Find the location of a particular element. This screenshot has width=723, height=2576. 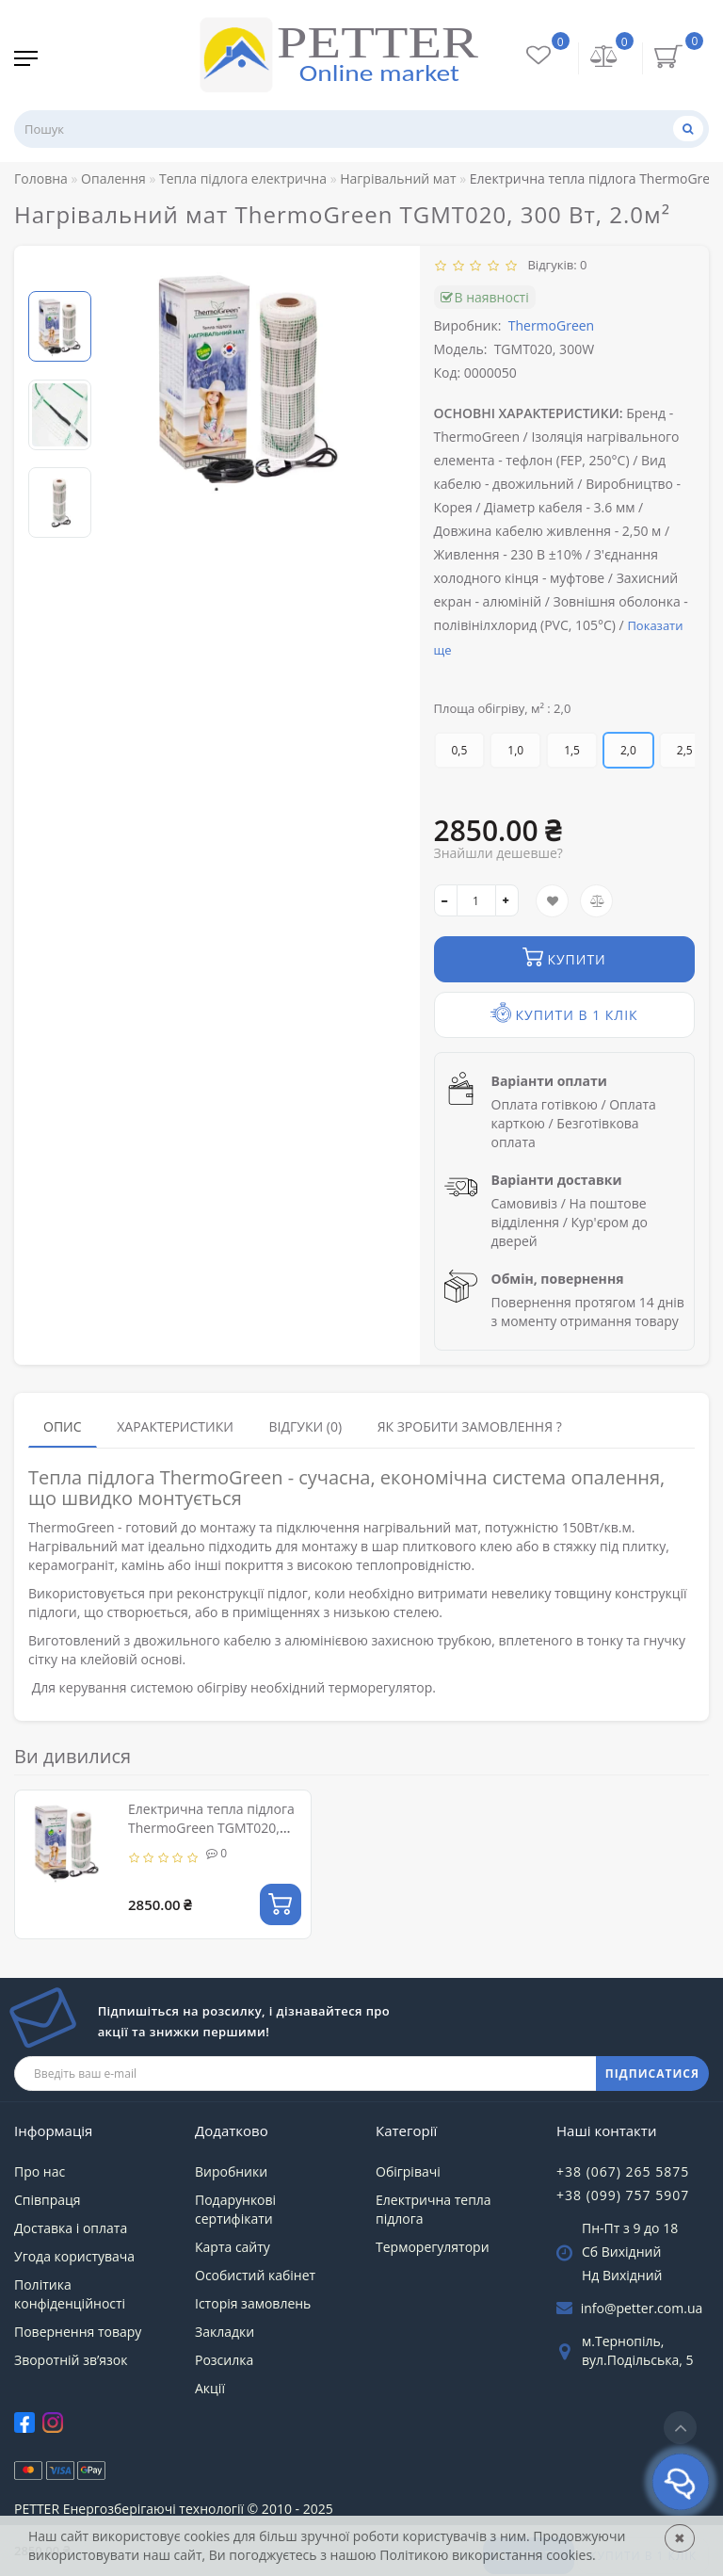

[quantity] is located at coordinates (476, 900).